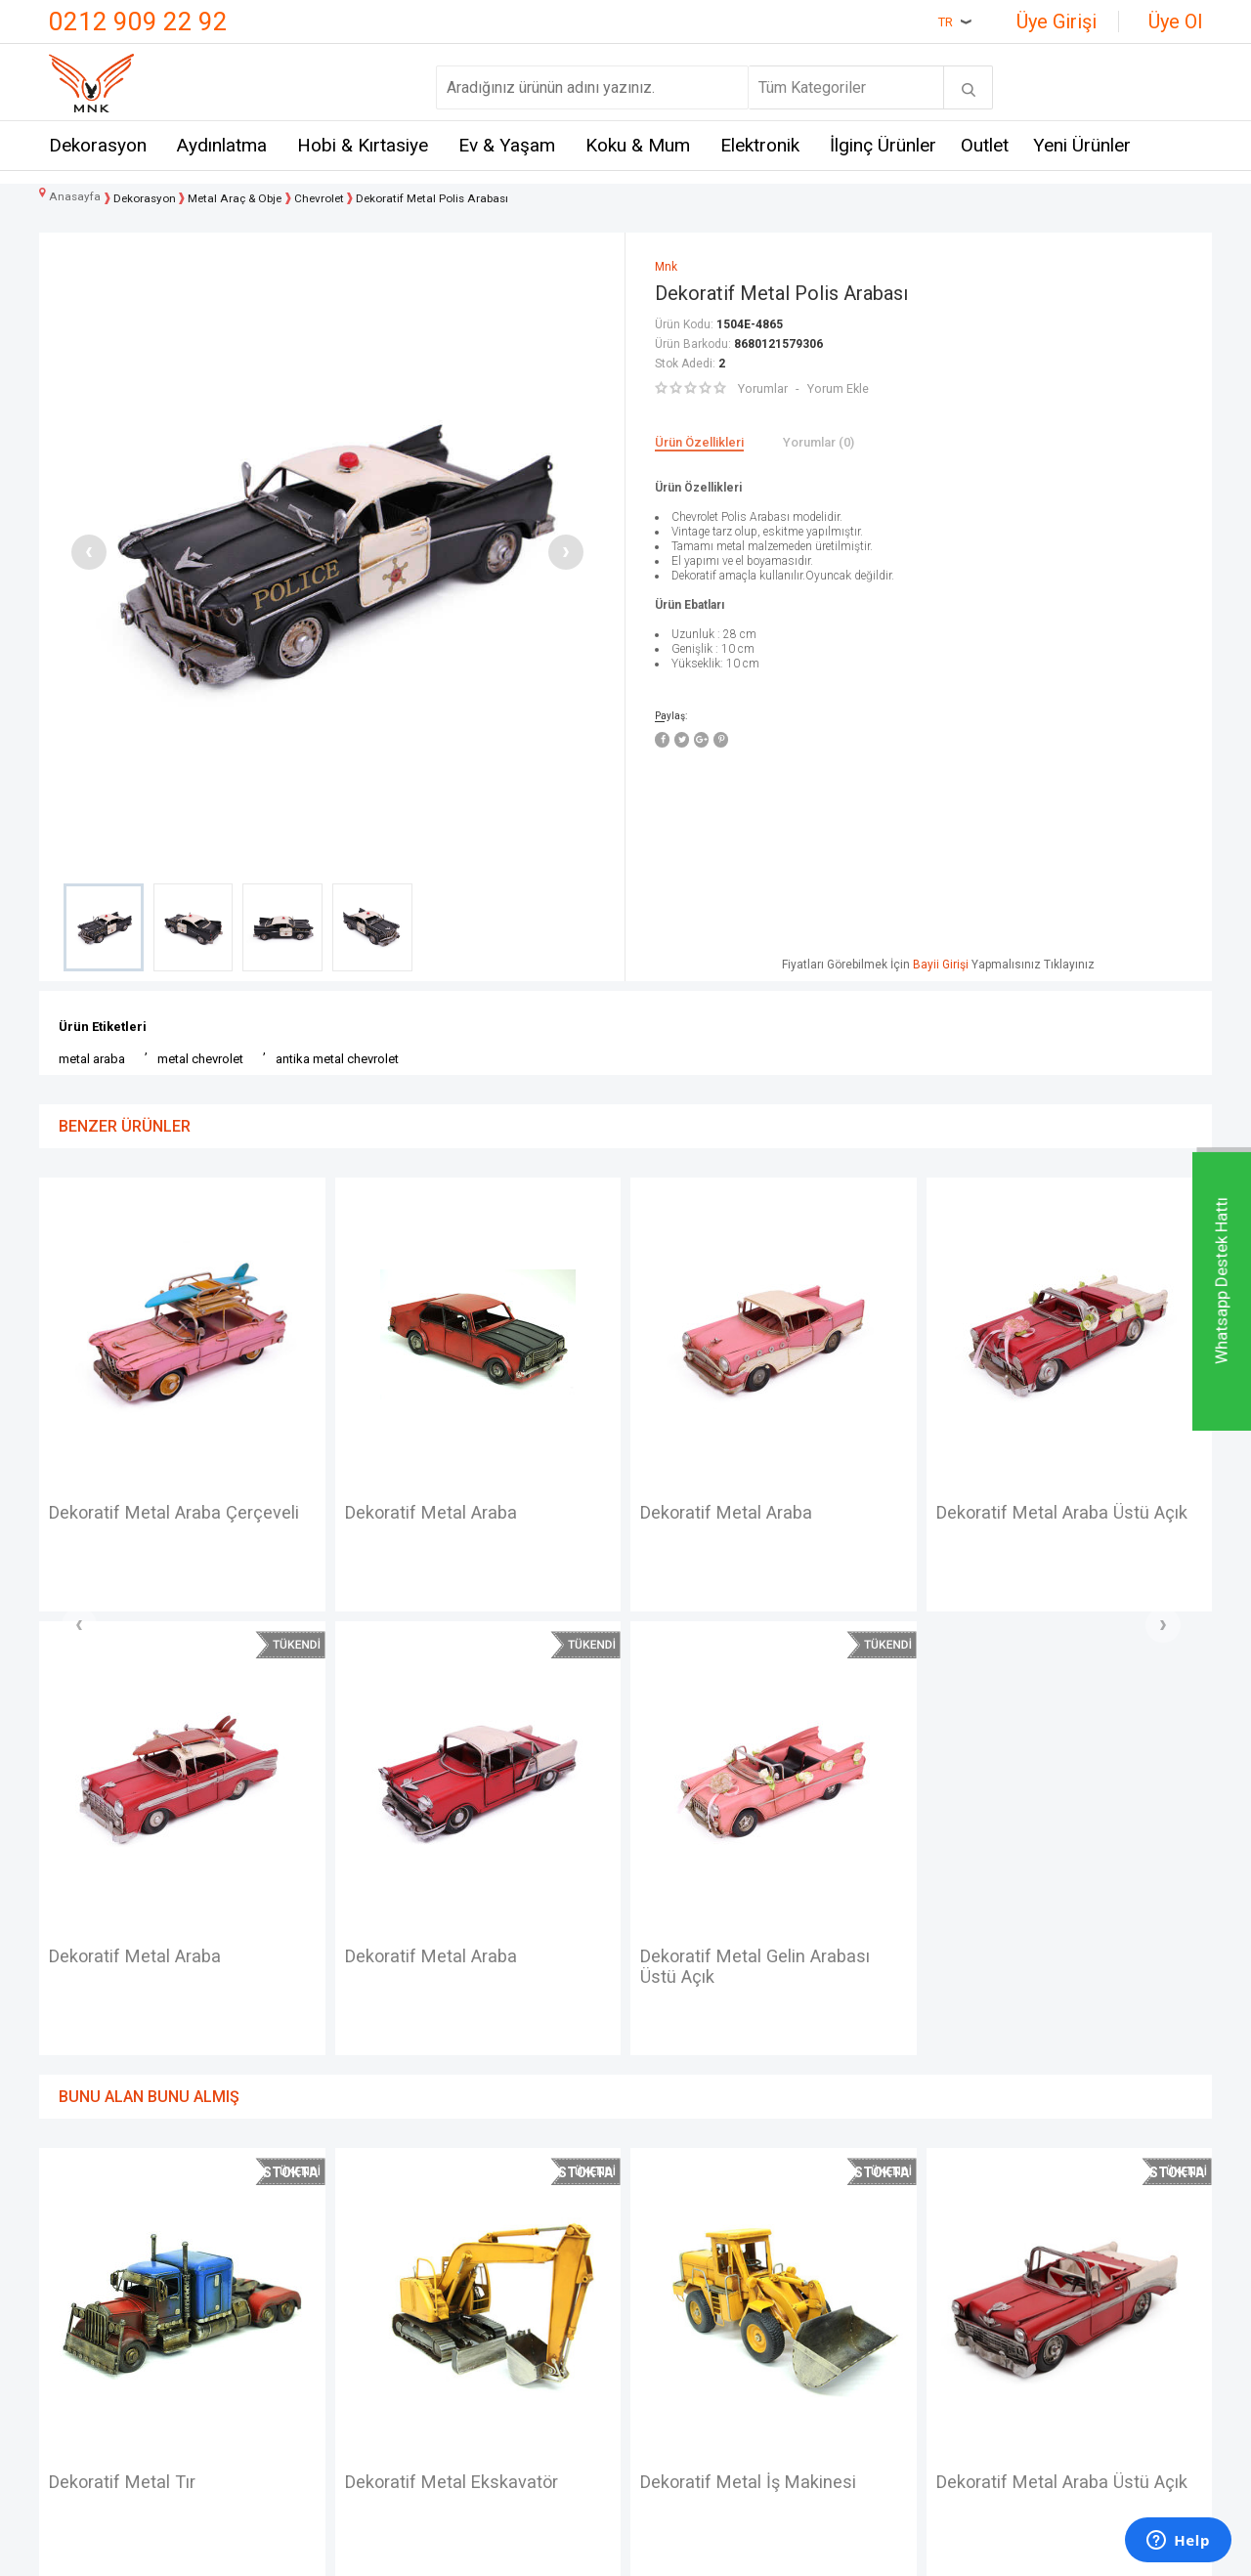 The image size is (1251, 2576). What do you see at coordinates (200, 1059) in the screenshot?
I see `metal chevrolet` at bounding box center [200, 1059].